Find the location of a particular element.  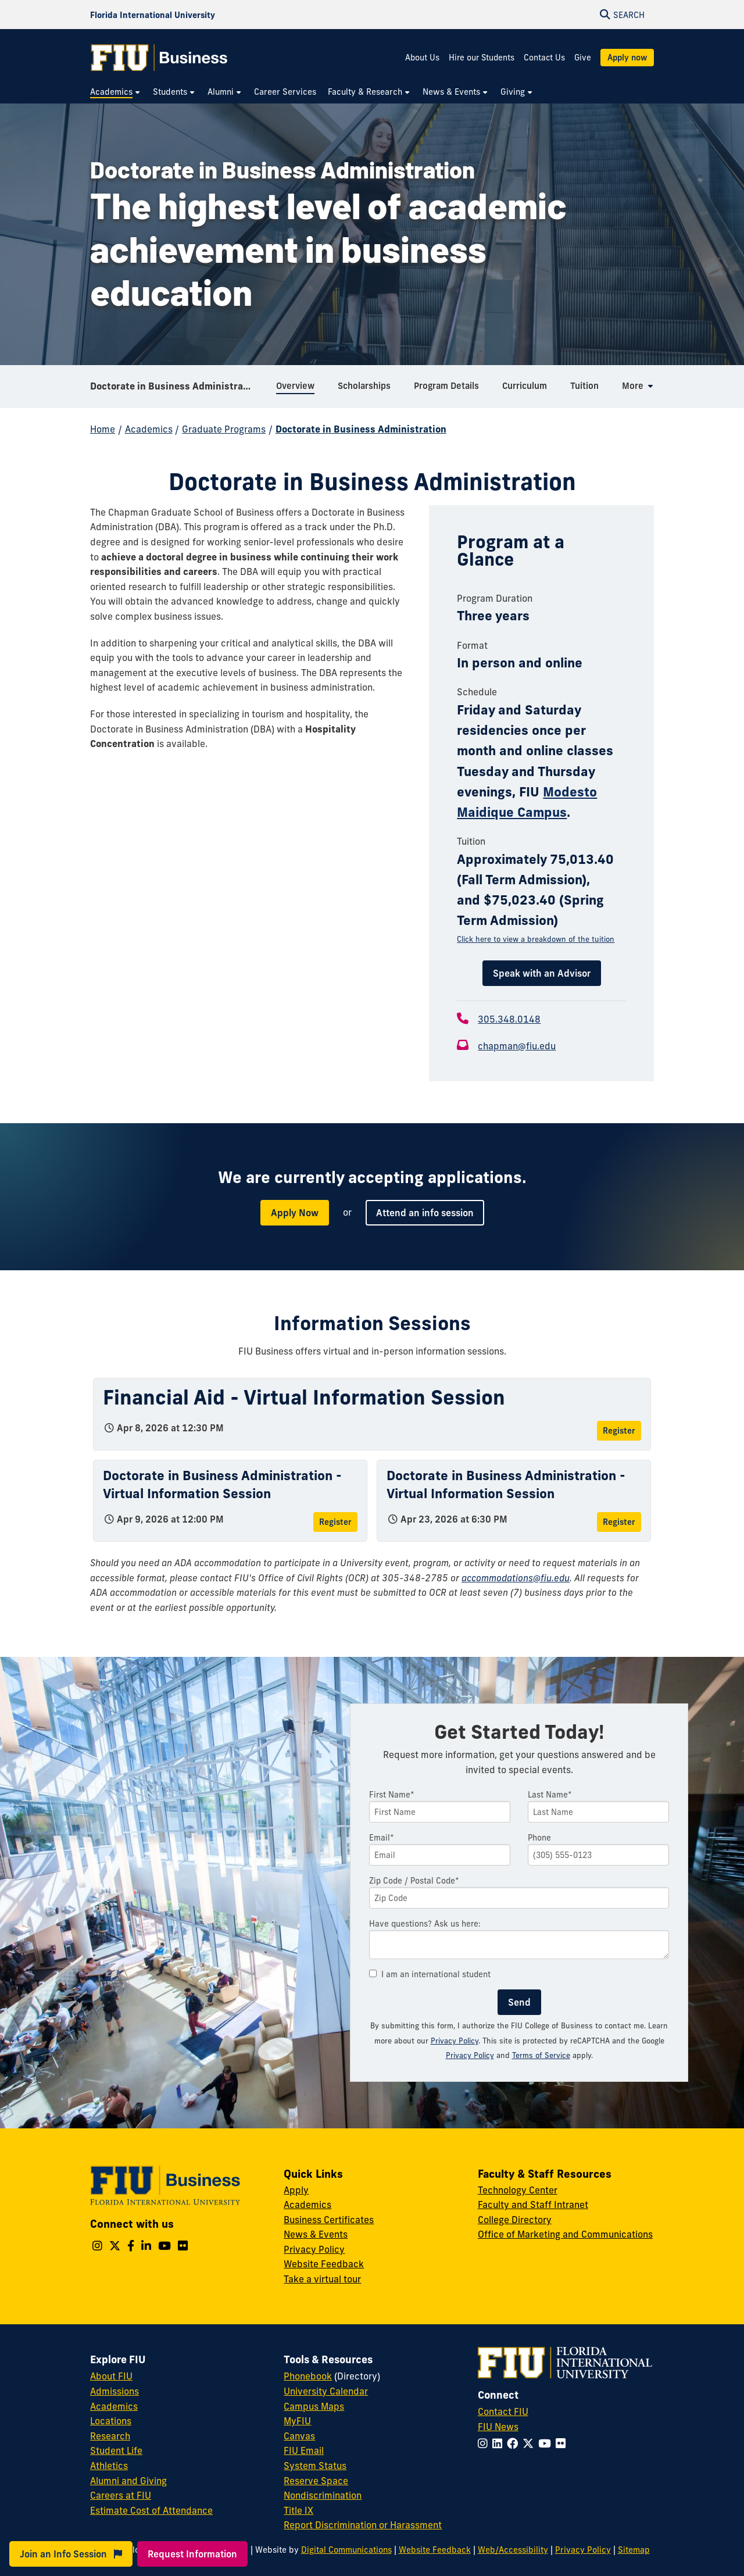

Request Information is located at coordinates (192, 2554).